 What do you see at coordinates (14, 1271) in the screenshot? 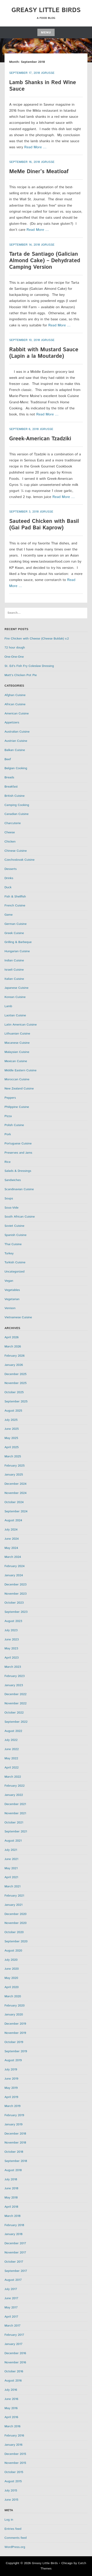
I see `Uncategorized` at bounding box center [14, 1271].